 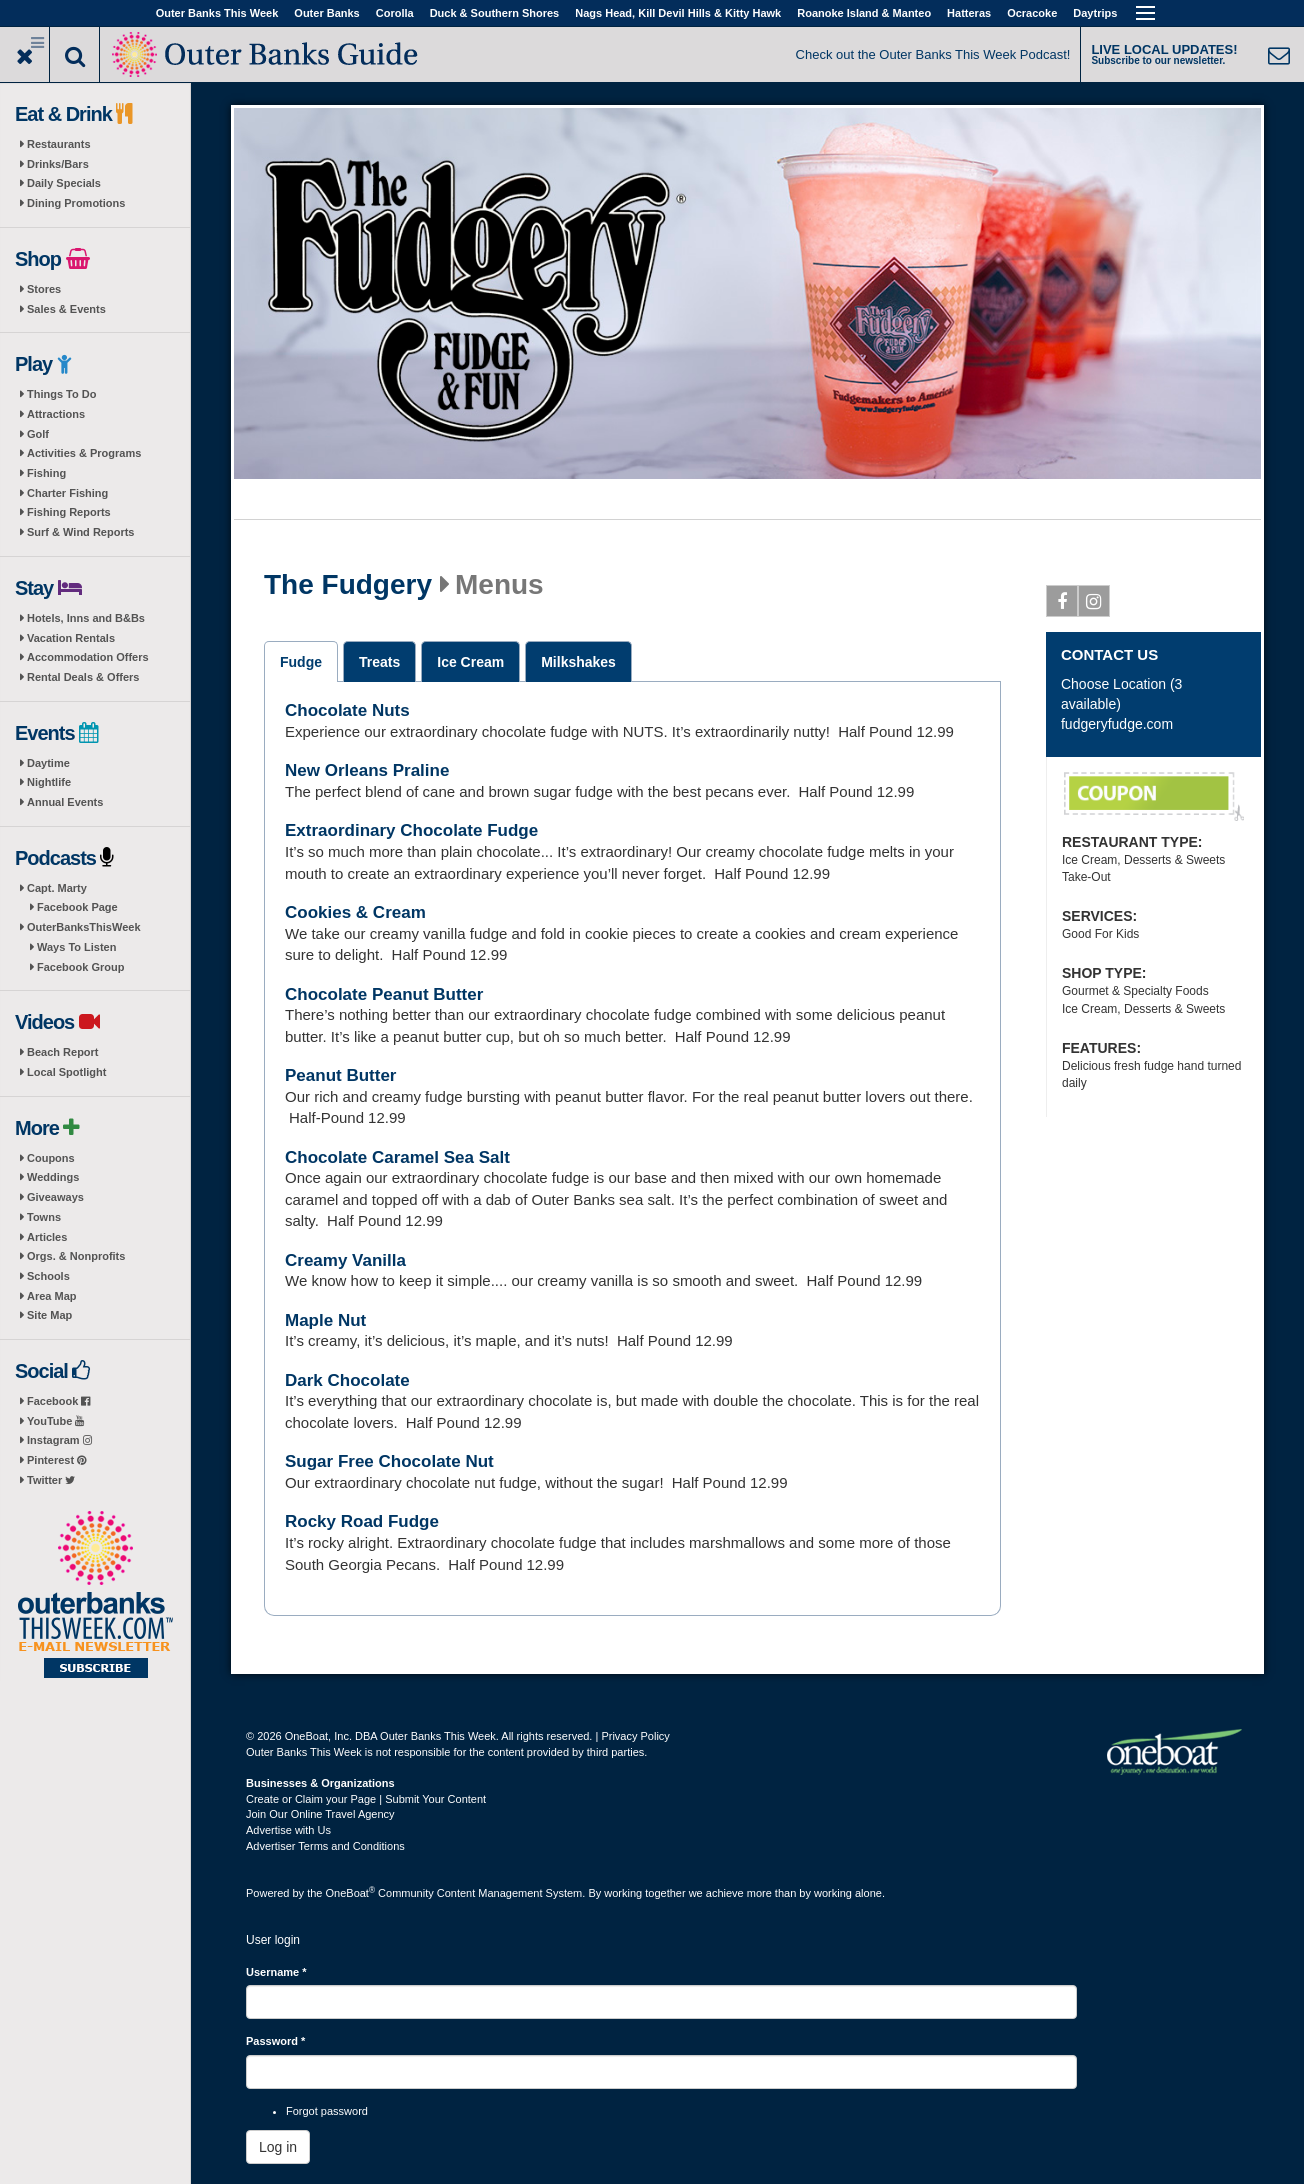 I want to click on Annual Events, so click(x=65, y=802).